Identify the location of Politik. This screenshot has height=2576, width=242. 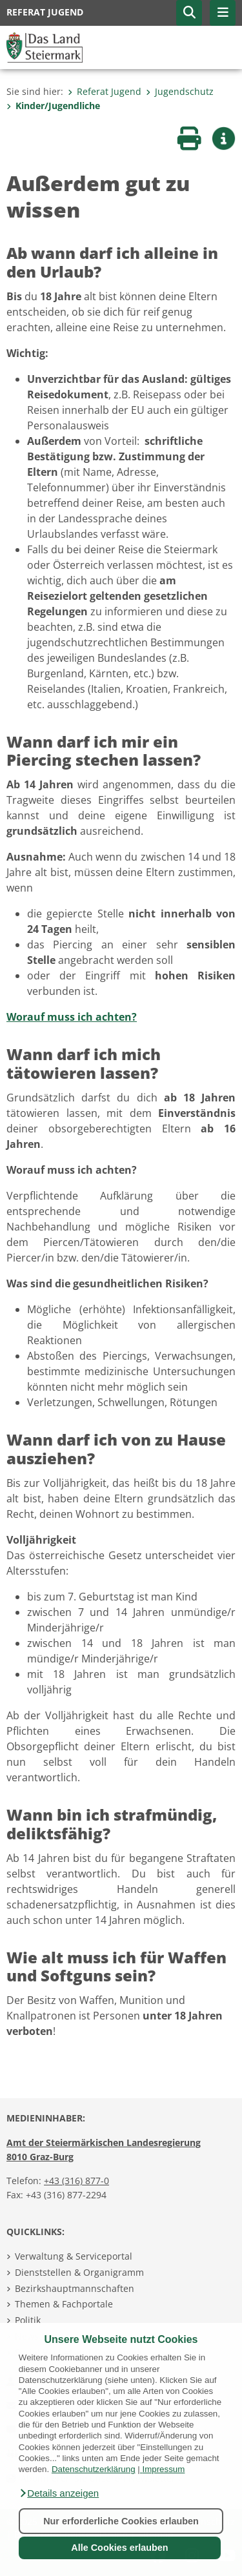
(28, 2320).